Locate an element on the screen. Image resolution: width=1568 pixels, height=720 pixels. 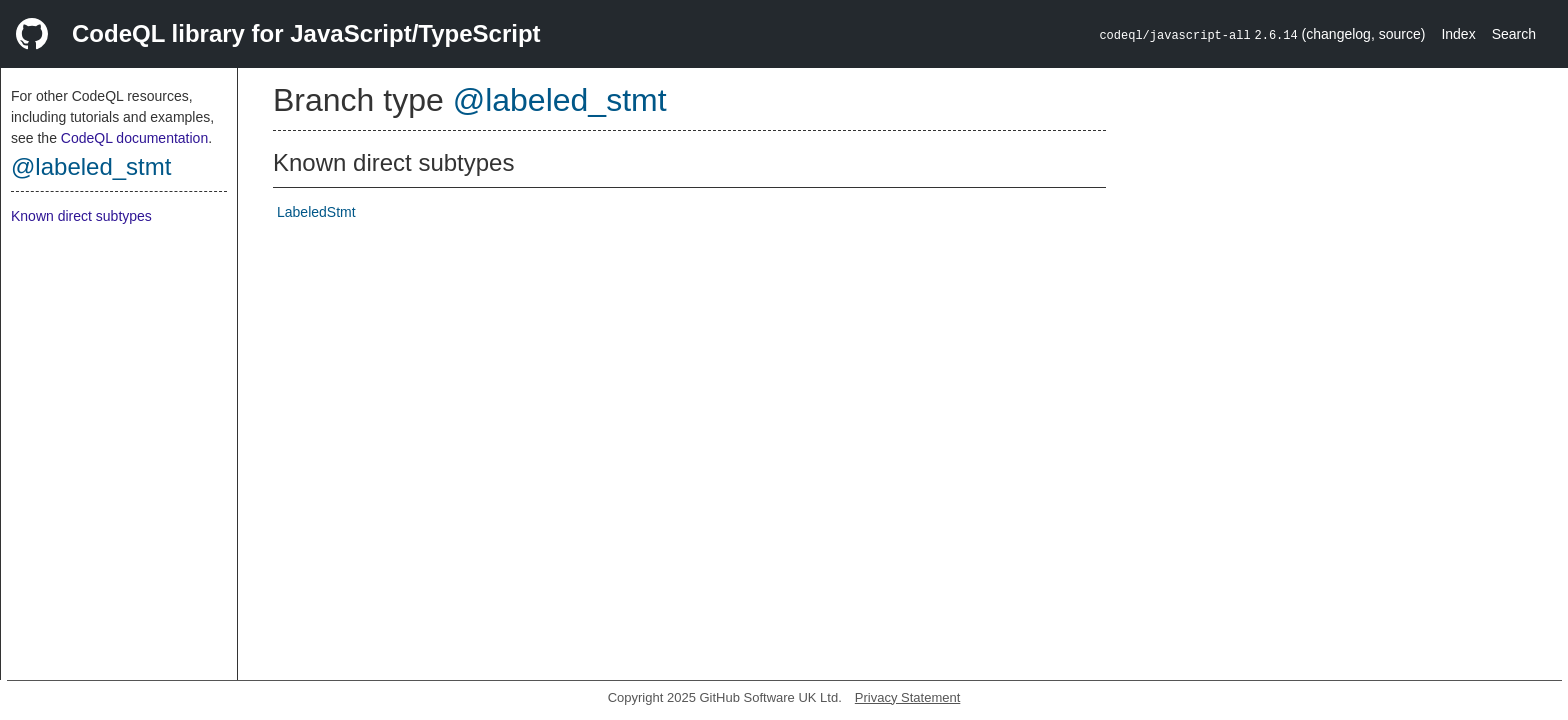
Known direct subtypes is located at coordinates (81, 216).